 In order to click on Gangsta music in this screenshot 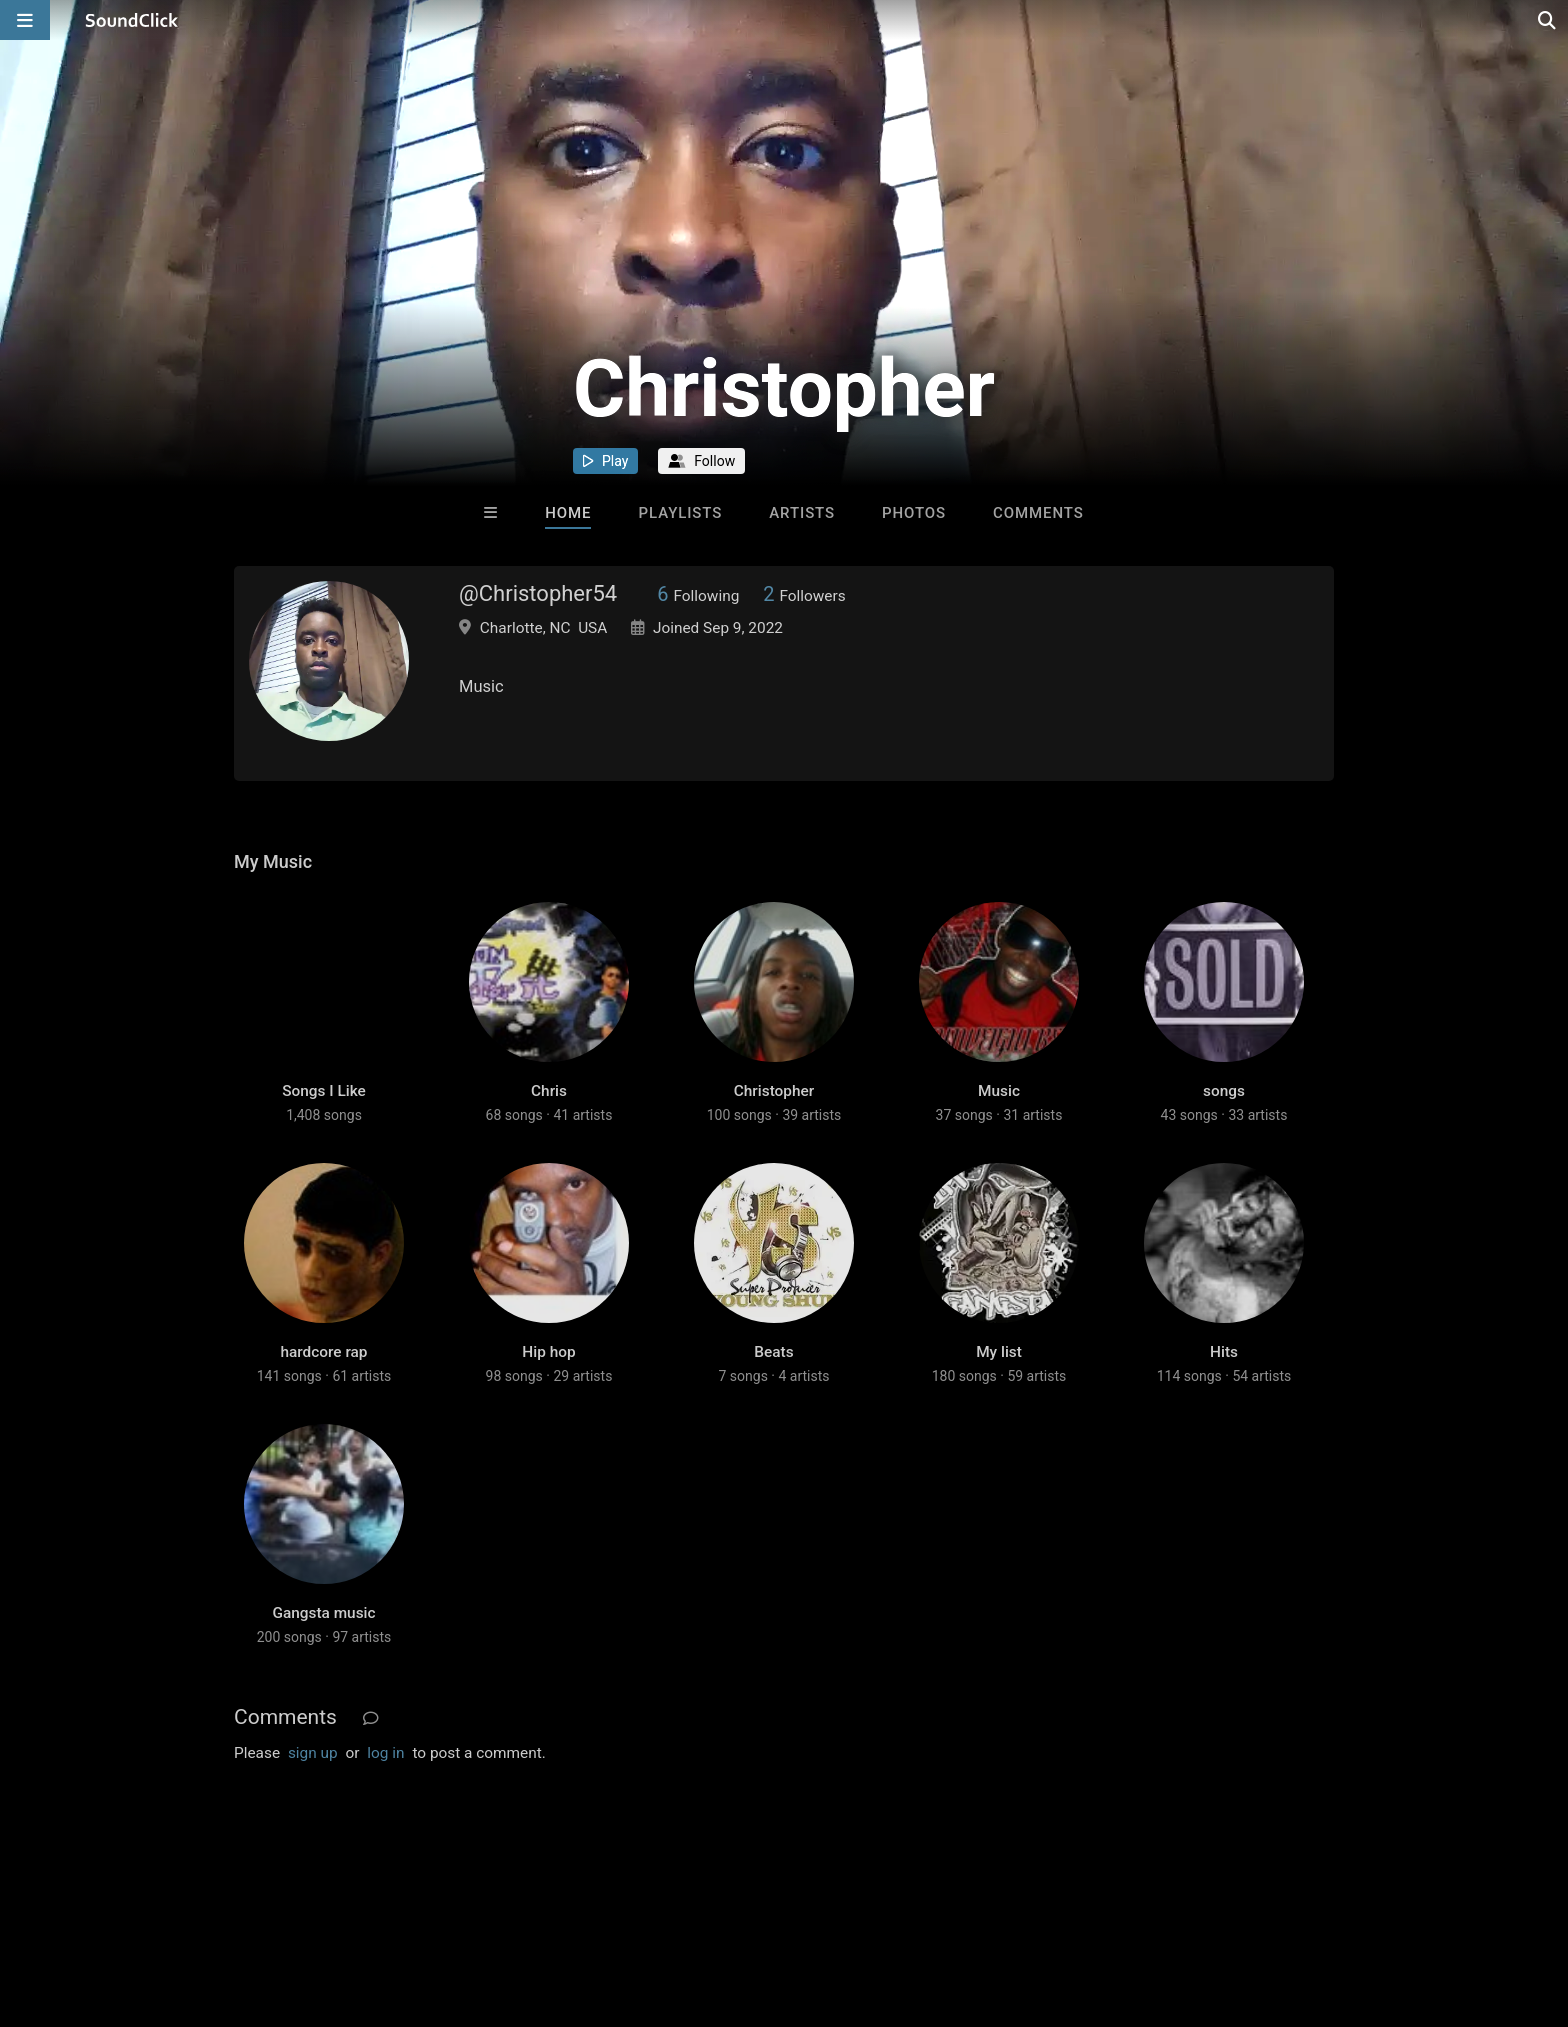, I will do `click(323, 1613)`.